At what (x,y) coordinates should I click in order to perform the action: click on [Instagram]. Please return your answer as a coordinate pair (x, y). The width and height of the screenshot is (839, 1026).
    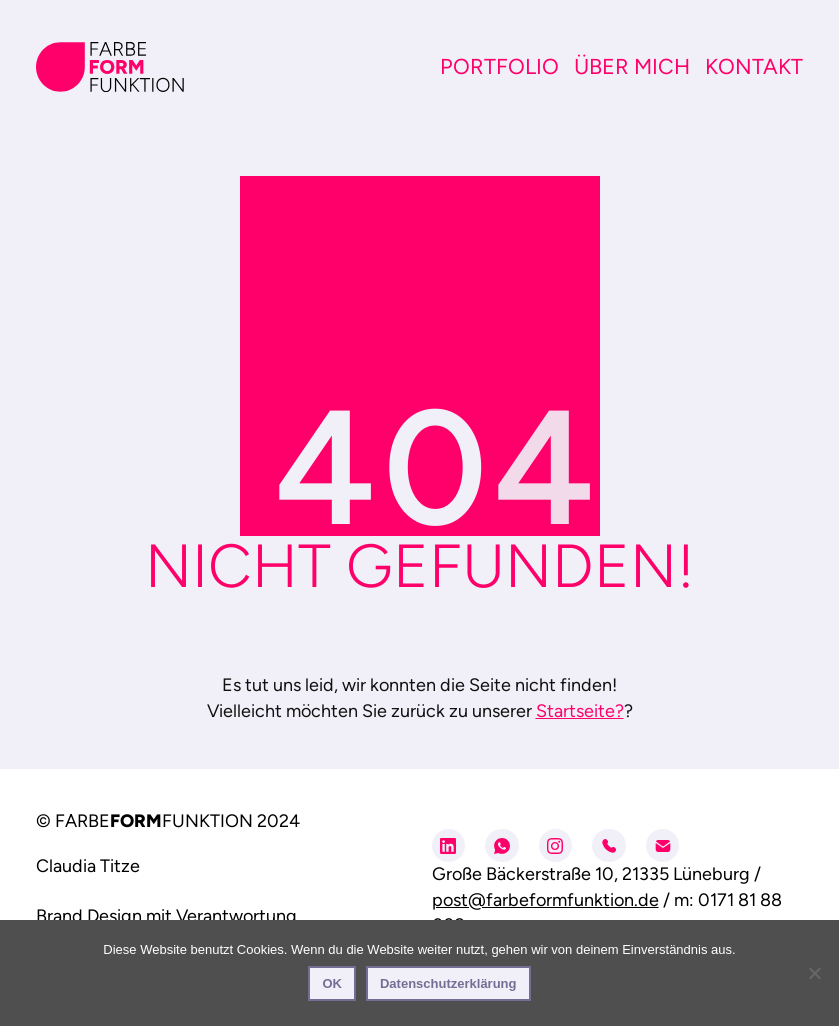
    Looking at the image, I should click on (556, 846).